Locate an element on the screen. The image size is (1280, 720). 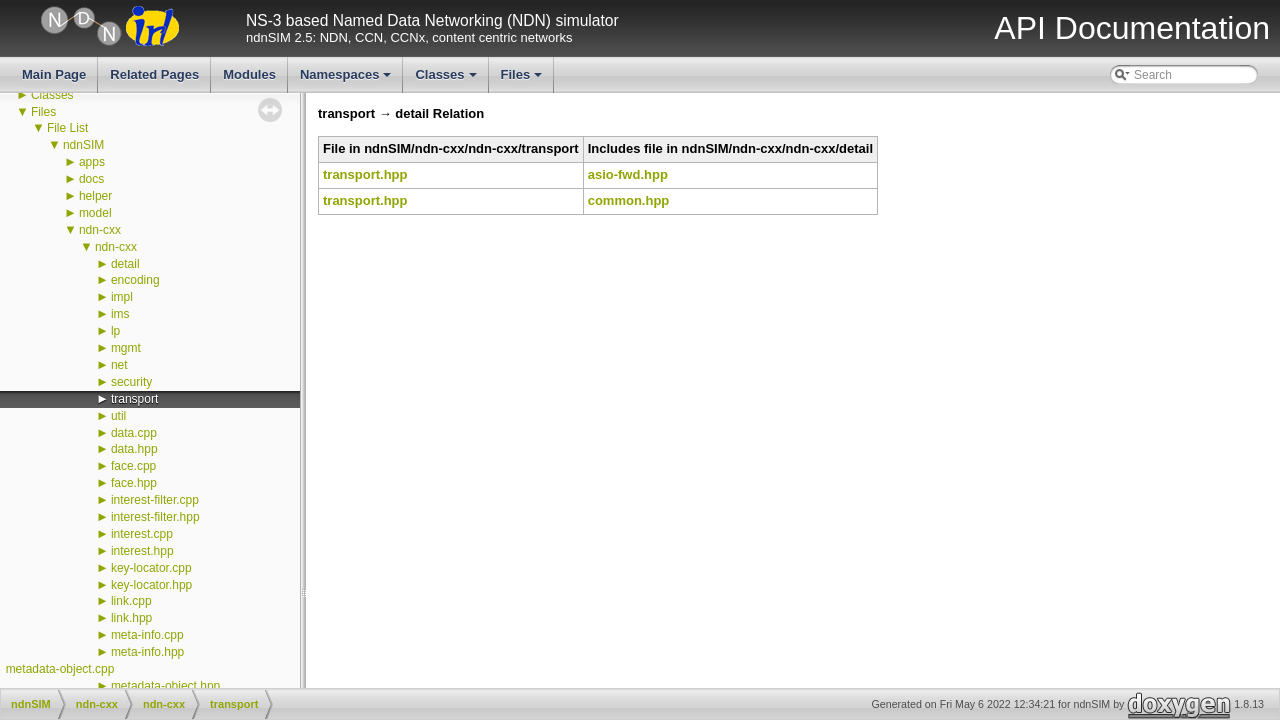
interest-filter.hpp is located at coordinates (155, 517).